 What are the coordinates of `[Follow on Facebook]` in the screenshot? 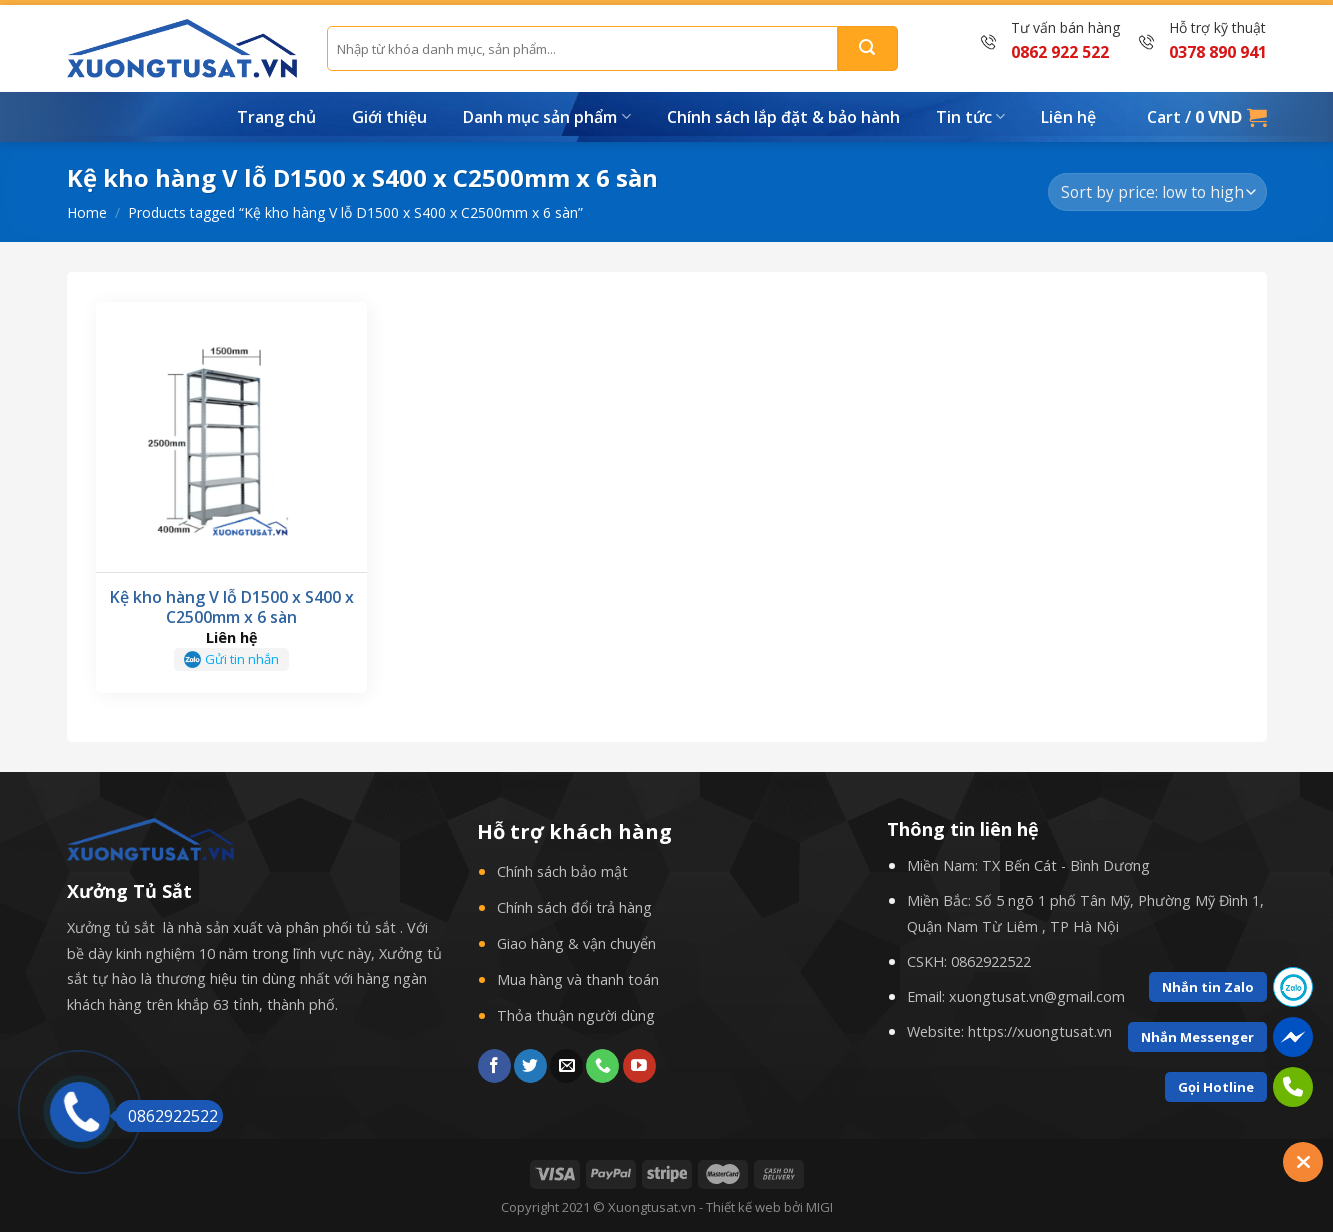 It's located at (494, 1066).